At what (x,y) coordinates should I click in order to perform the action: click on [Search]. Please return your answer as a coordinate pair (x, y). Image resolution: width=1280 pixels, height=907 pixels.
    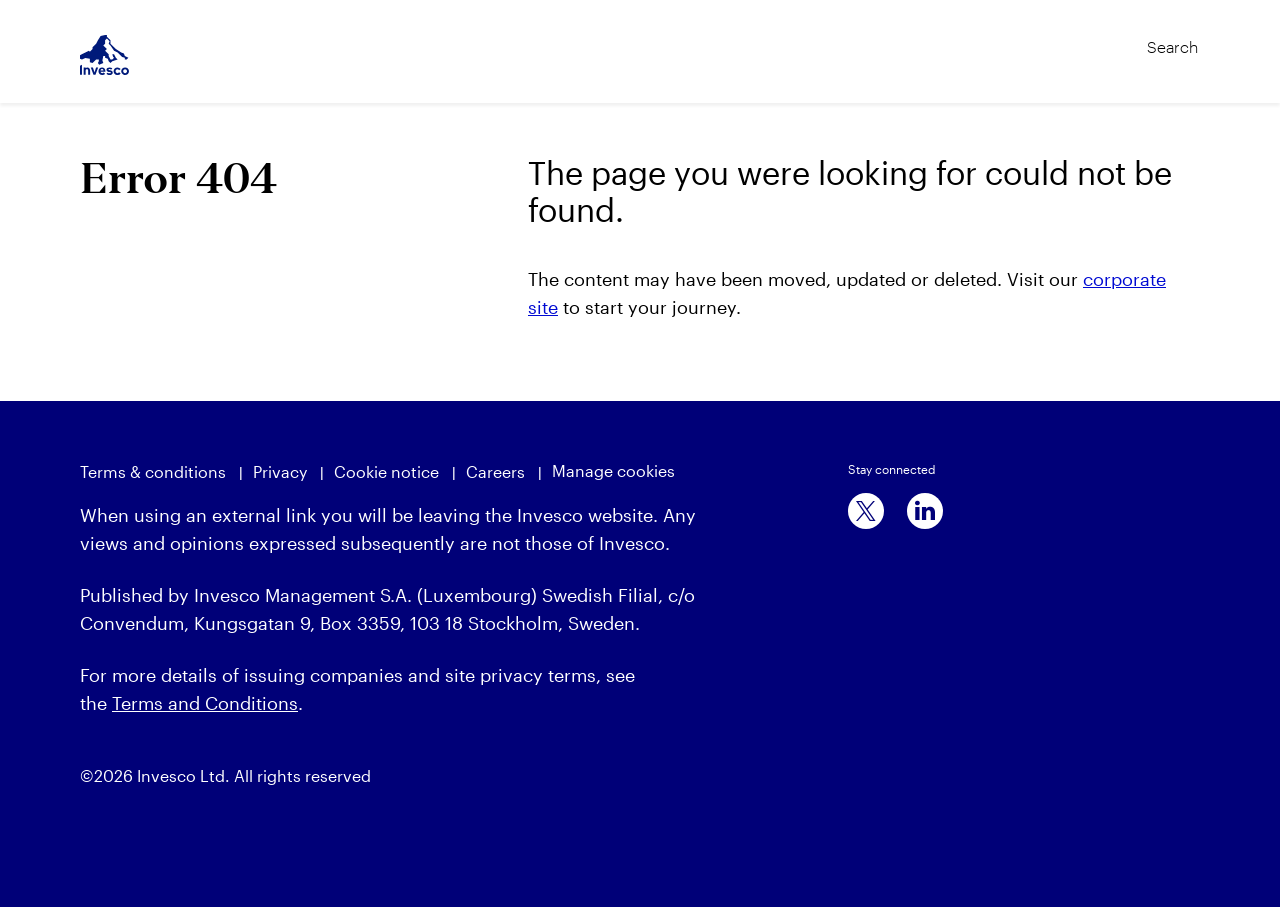
    Looking at the image, I should click on (1131, 38).